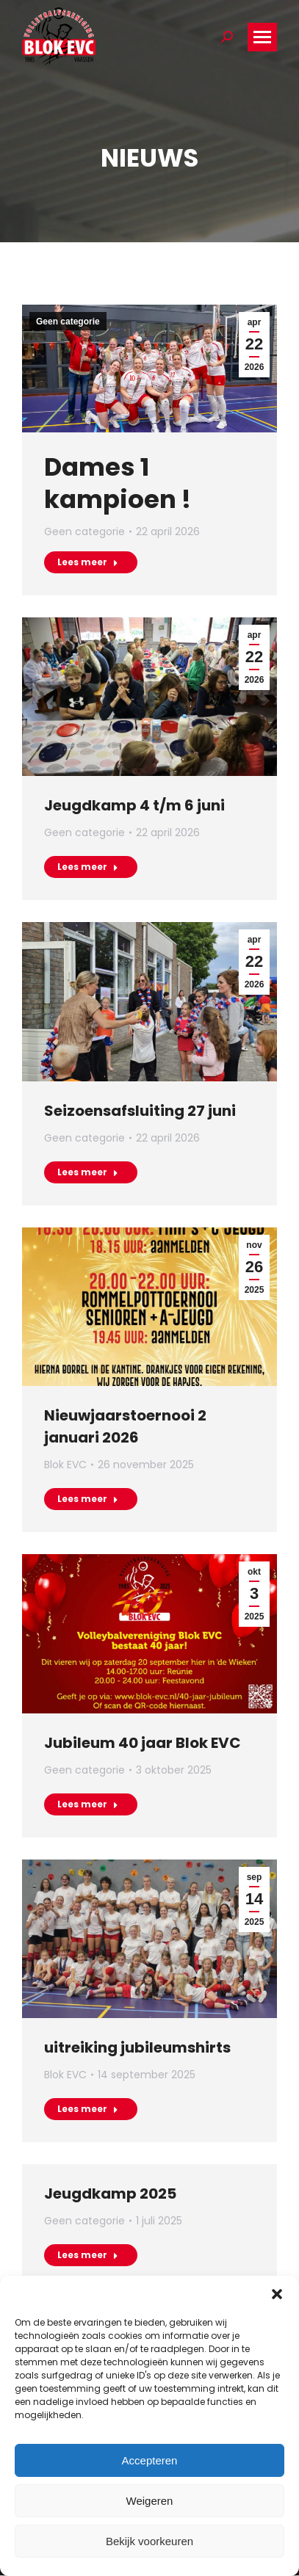 The width and height of the screenshot is (299, 2576). Describe the element at coordinates (117, 483) in the screenshot. I see `Dames 1 kampioen !` at that location.